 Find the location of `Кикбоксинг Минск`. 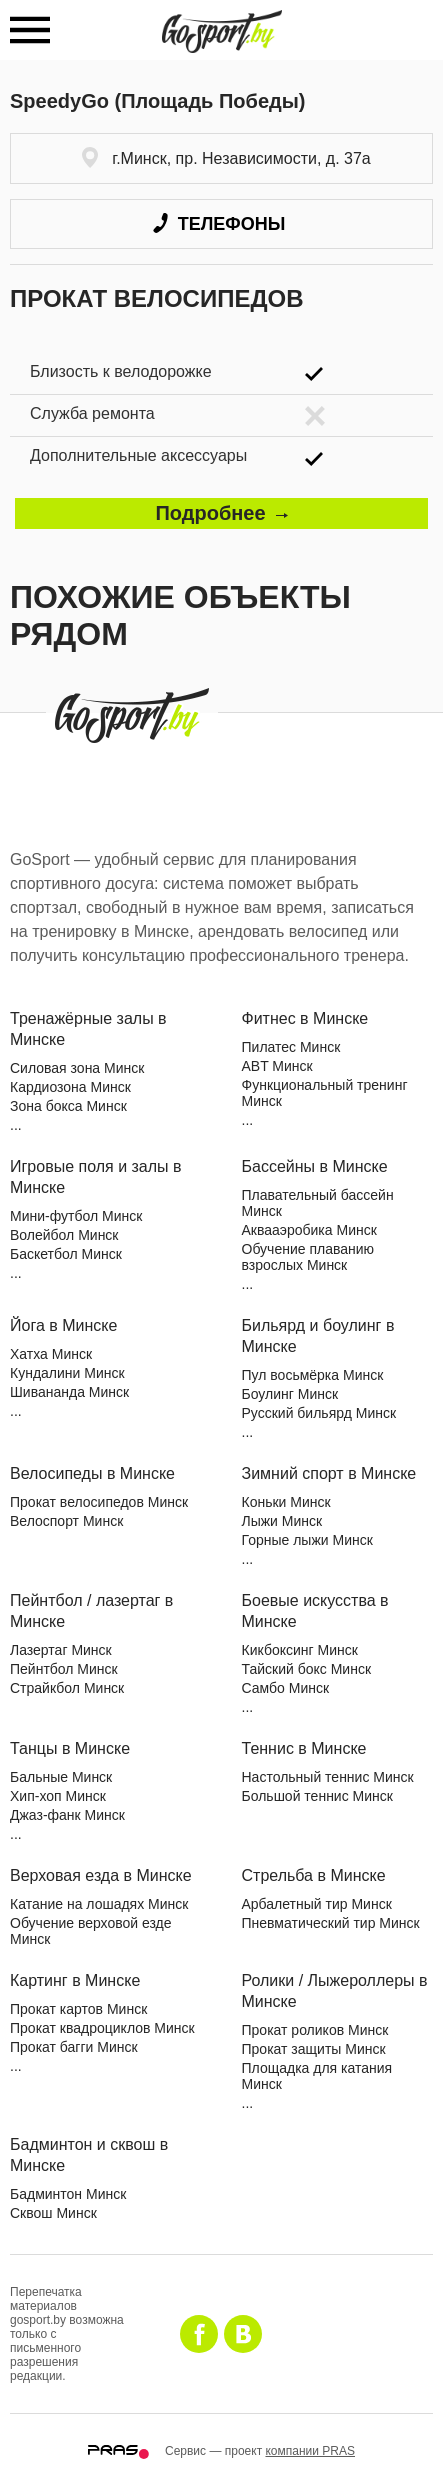

Кикбоксинг Минск is located at coordinates (300, 1650).